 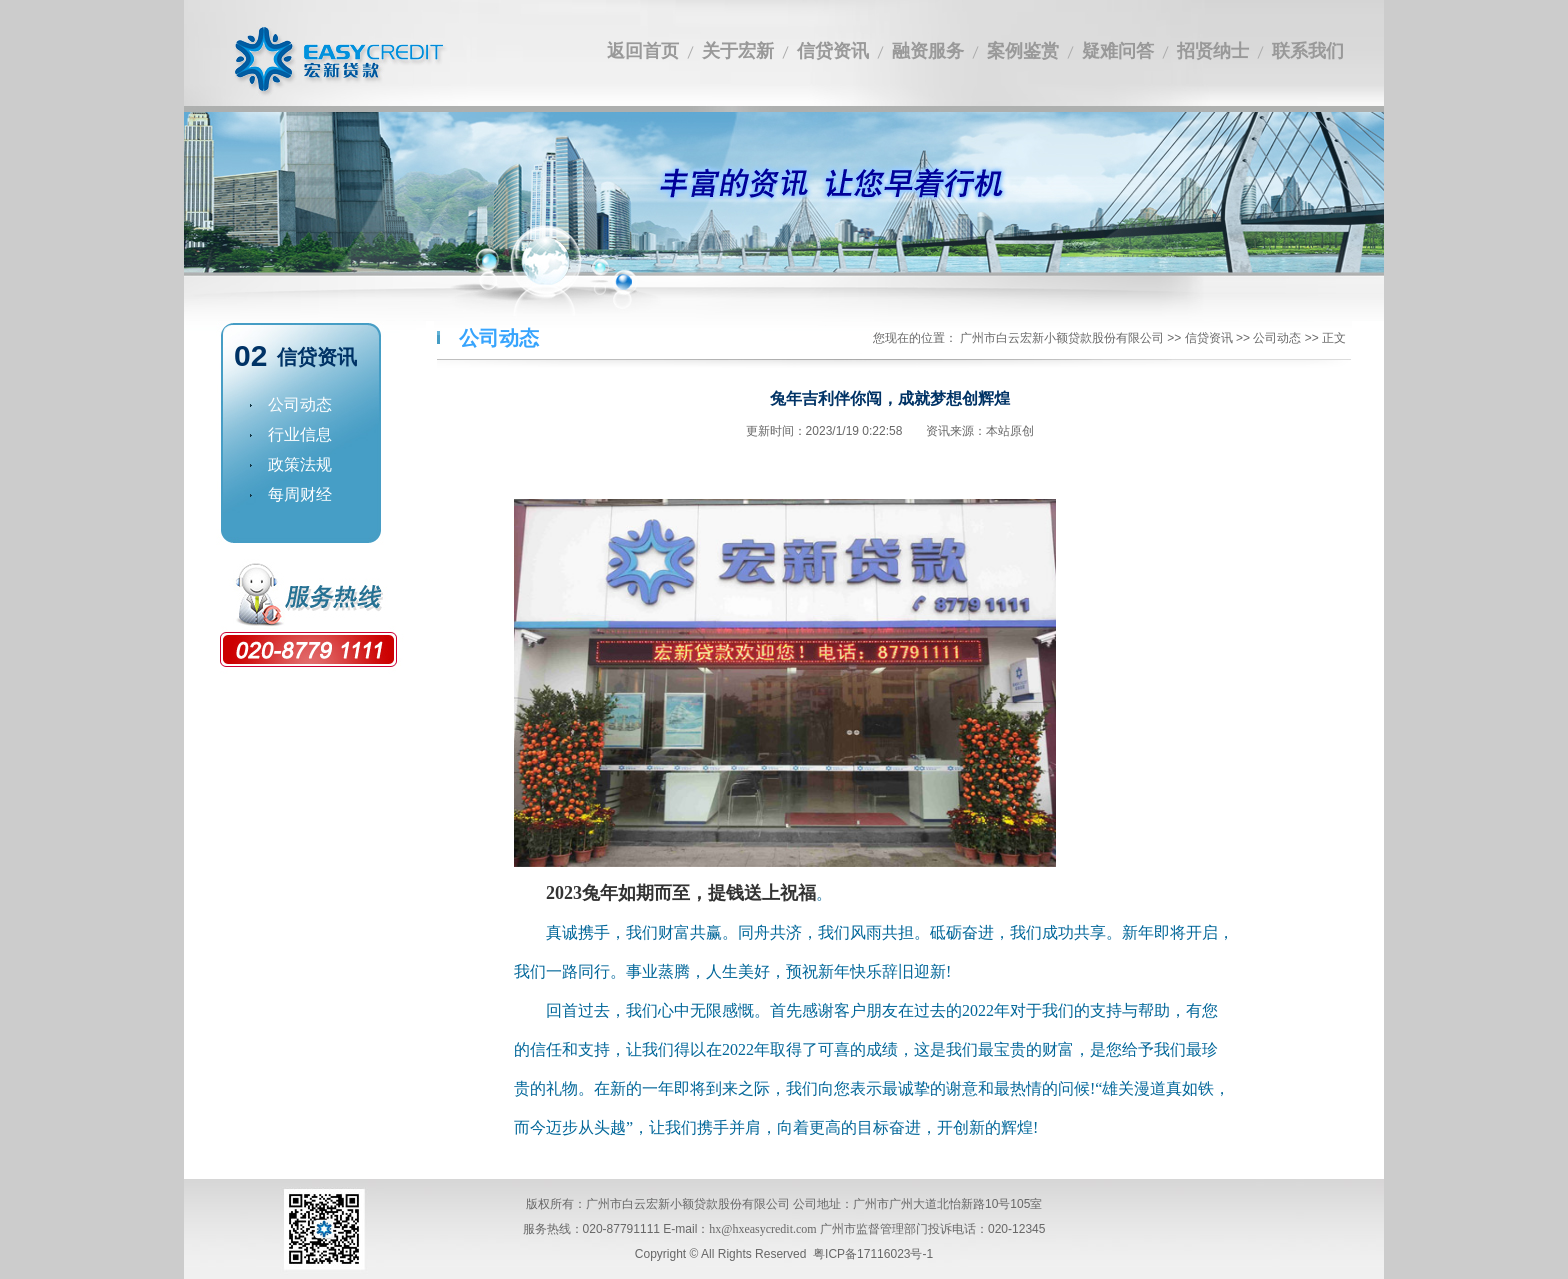 I want to click on 政策法规, so click(x=283, y=464).